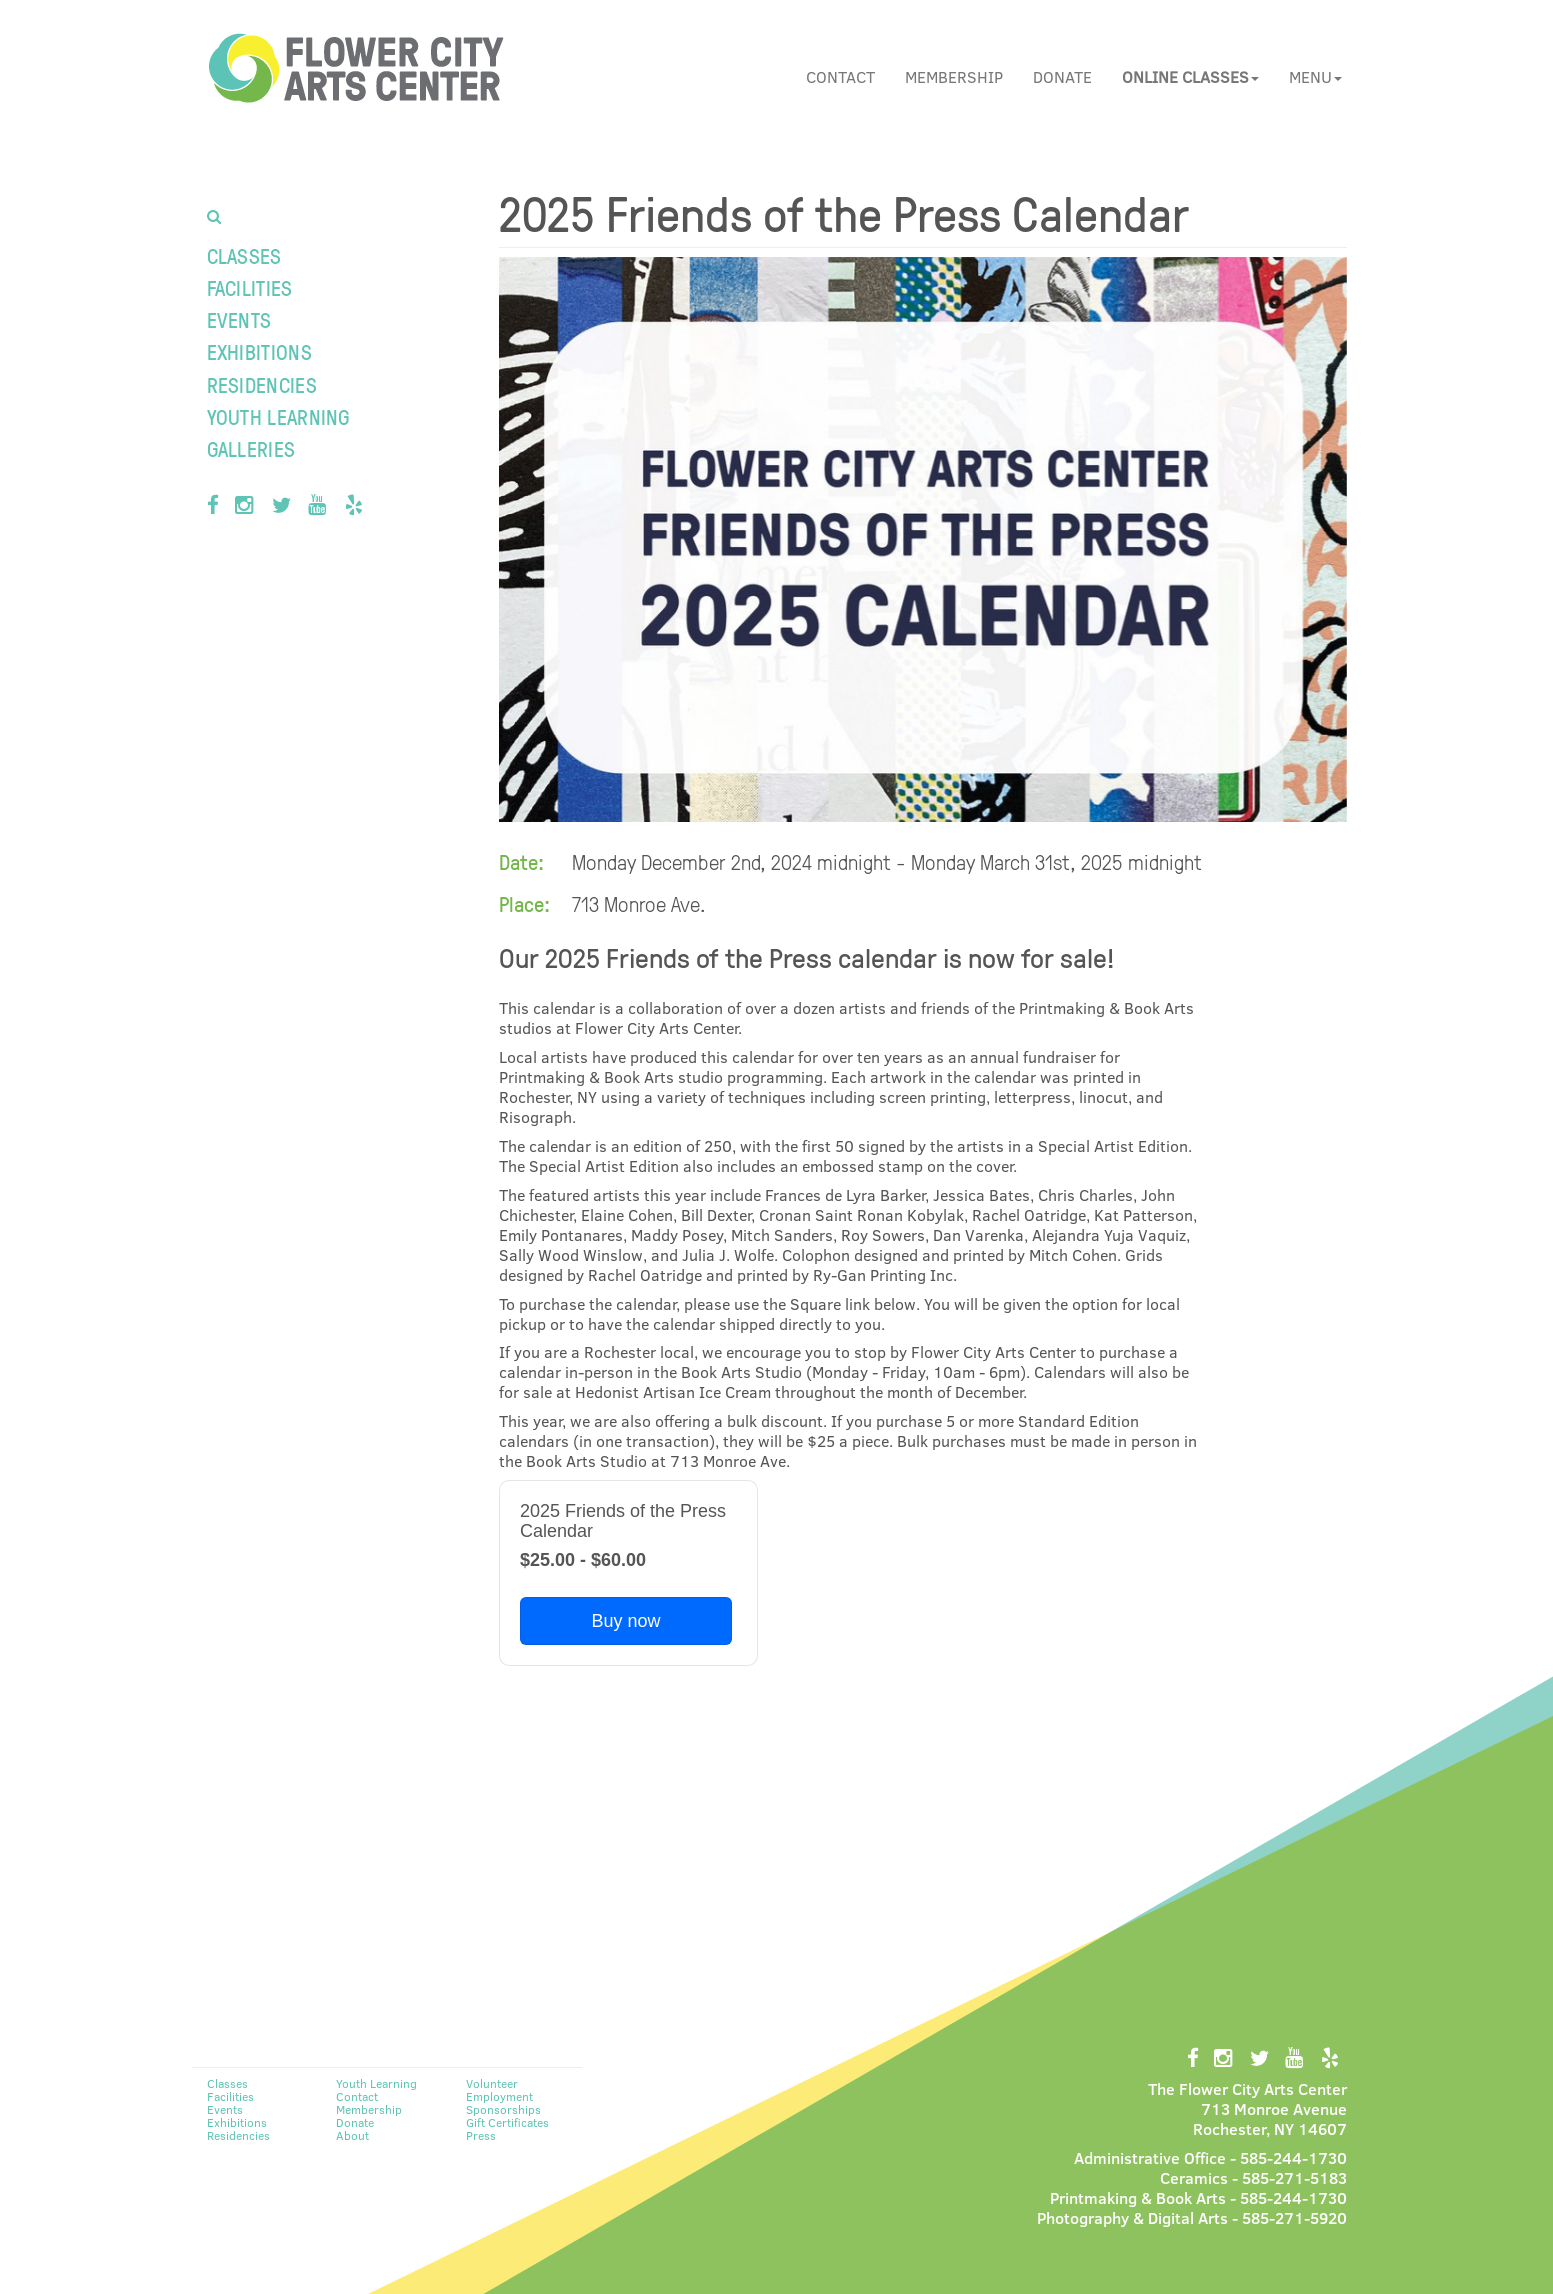 The image size is (1553, 2294). I want to click on Buy now, so click(625, 1621).